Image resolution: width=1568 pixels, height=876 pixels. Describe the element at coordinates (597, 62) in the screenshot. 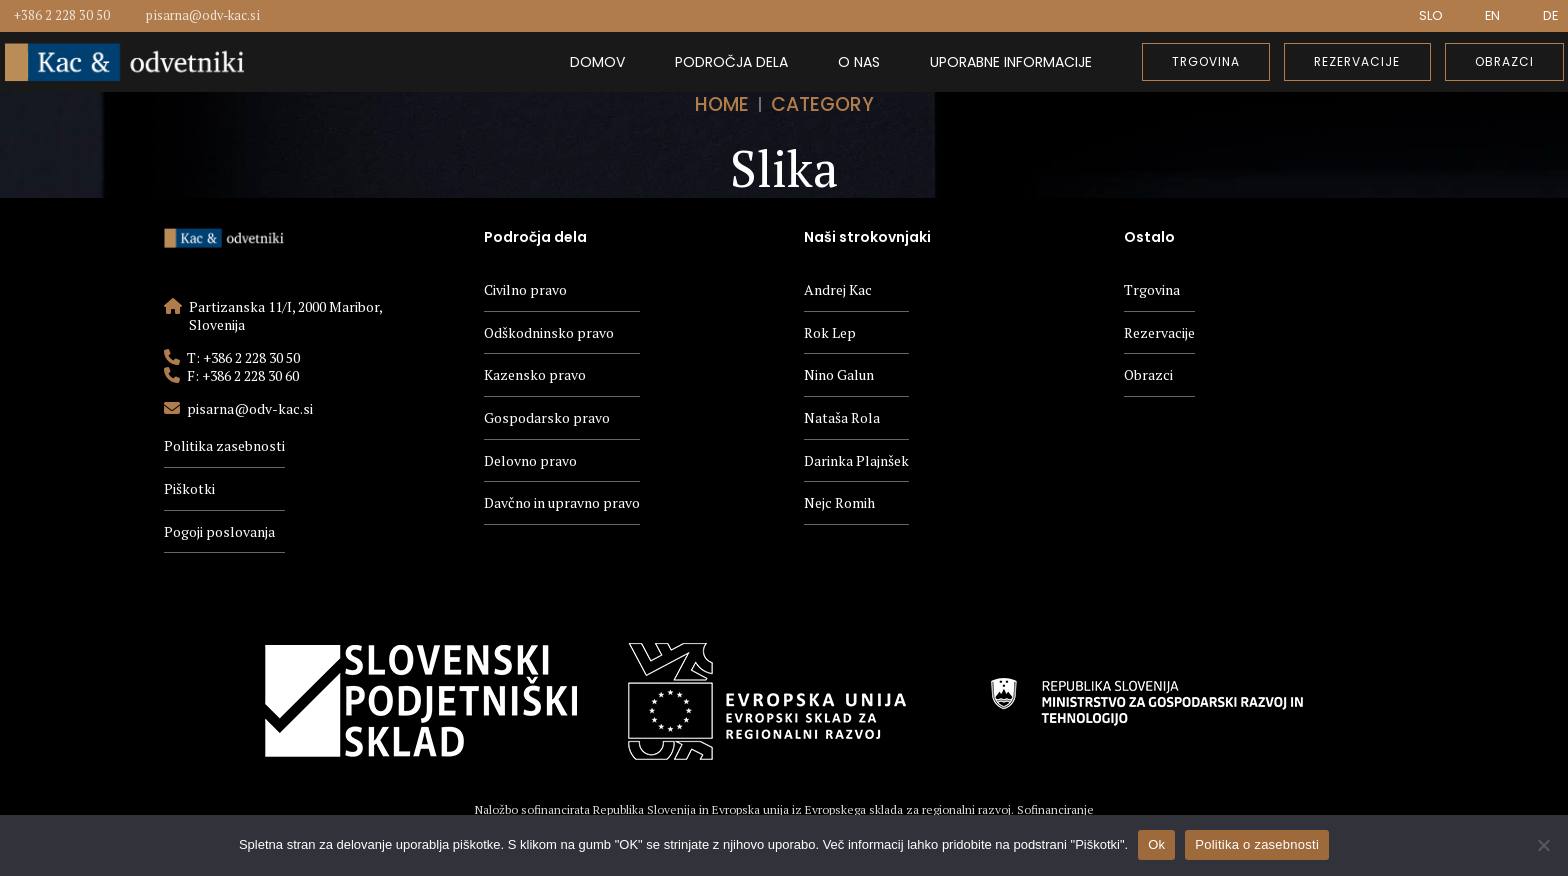

I see `Domov` at that location.